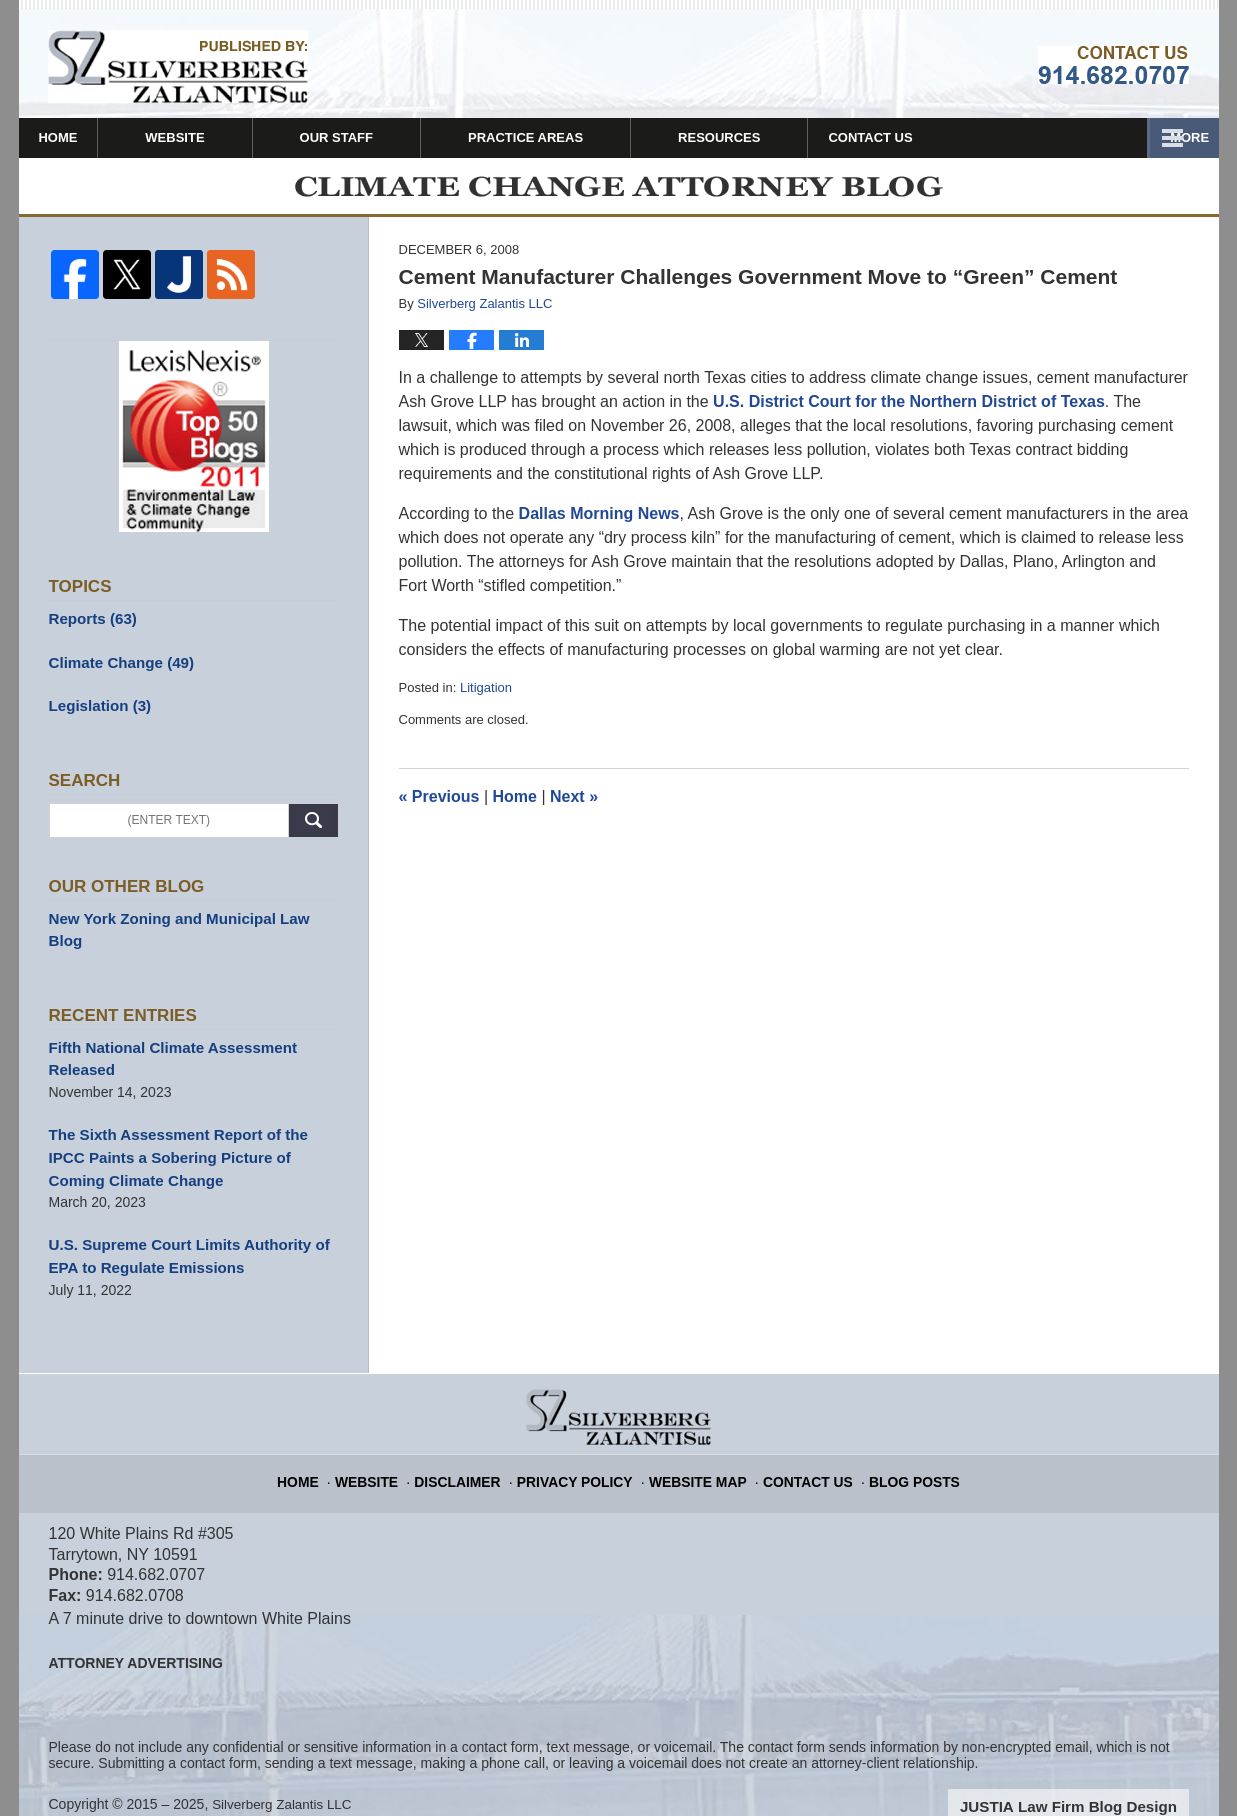 The image size is (1237, 1816). Describe the element at coordinates (85, 137) in the screenshot. I see `Home` at that location.